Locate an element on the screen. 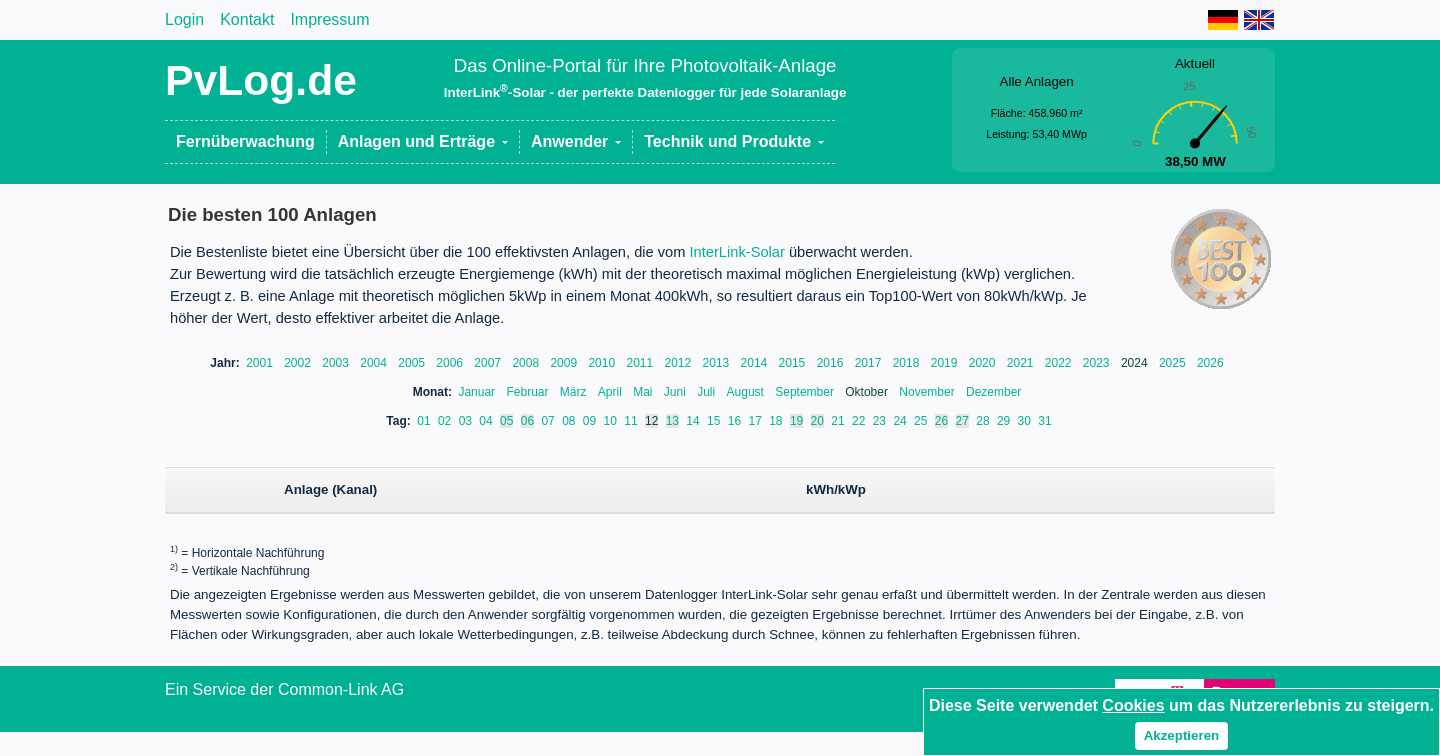  2003 is located at coordinates (337, 363).